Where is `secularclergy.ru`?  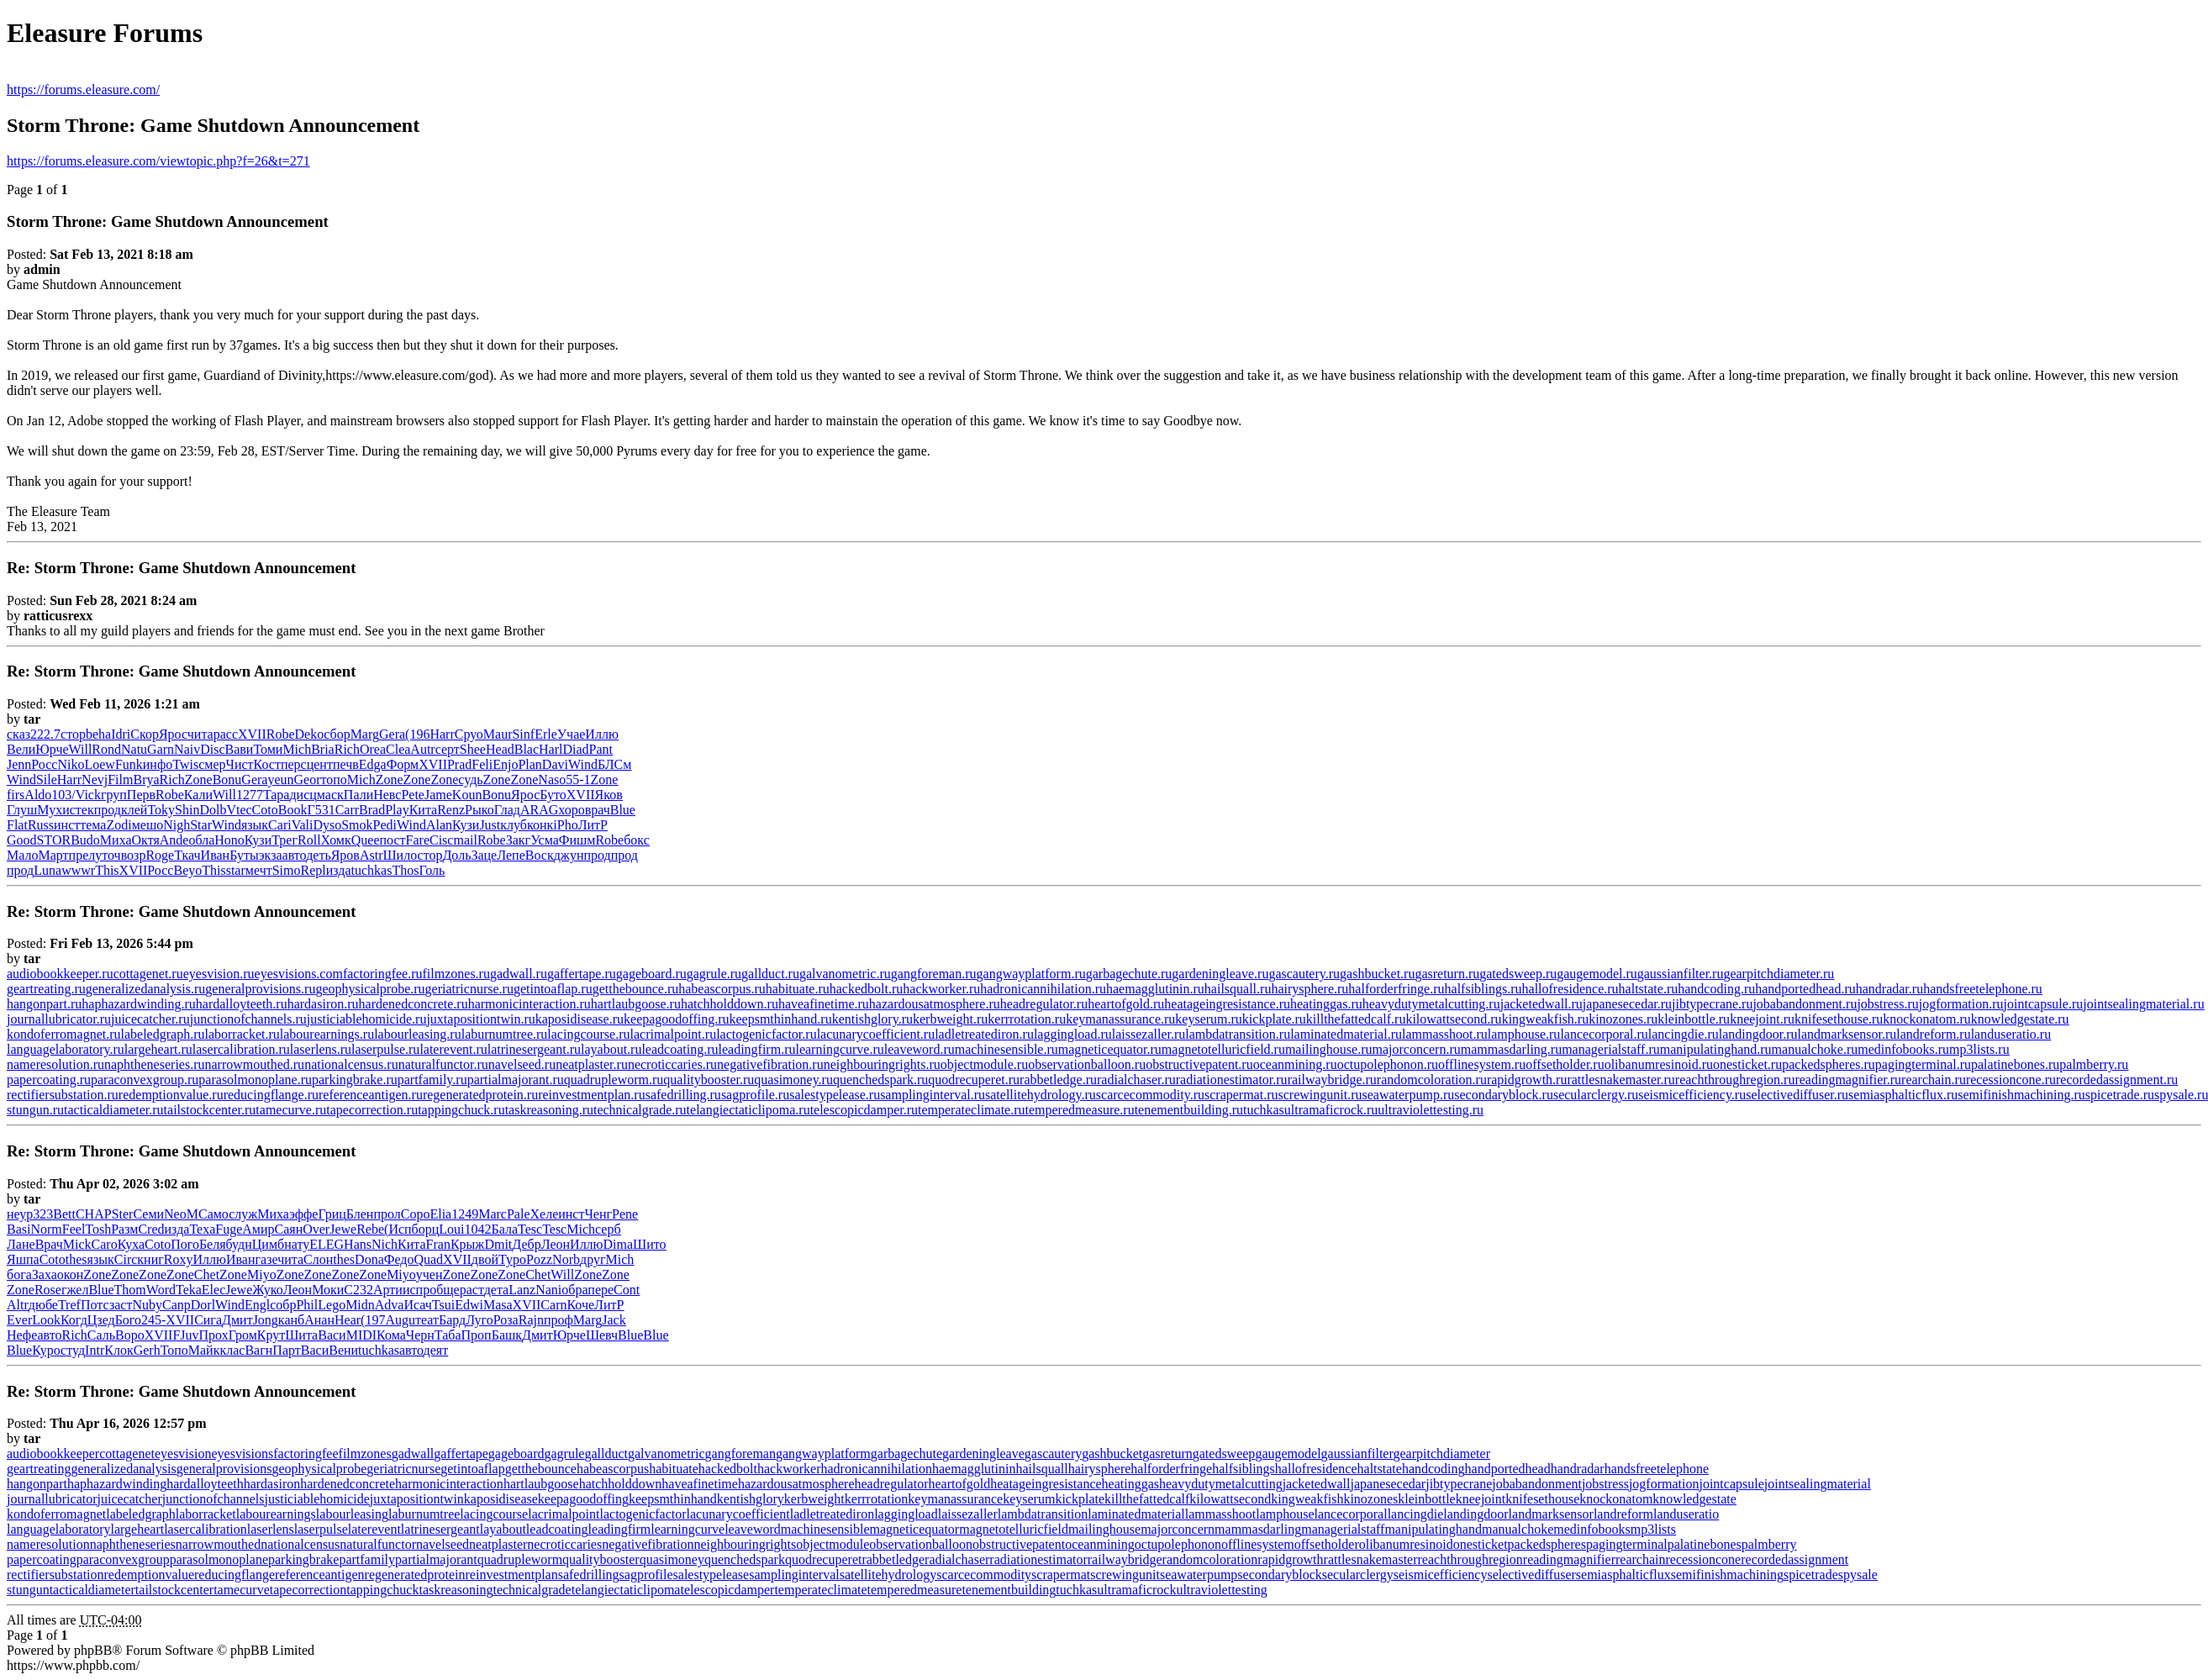 secularclergy.ru is located at coordinates (1595, 1095).